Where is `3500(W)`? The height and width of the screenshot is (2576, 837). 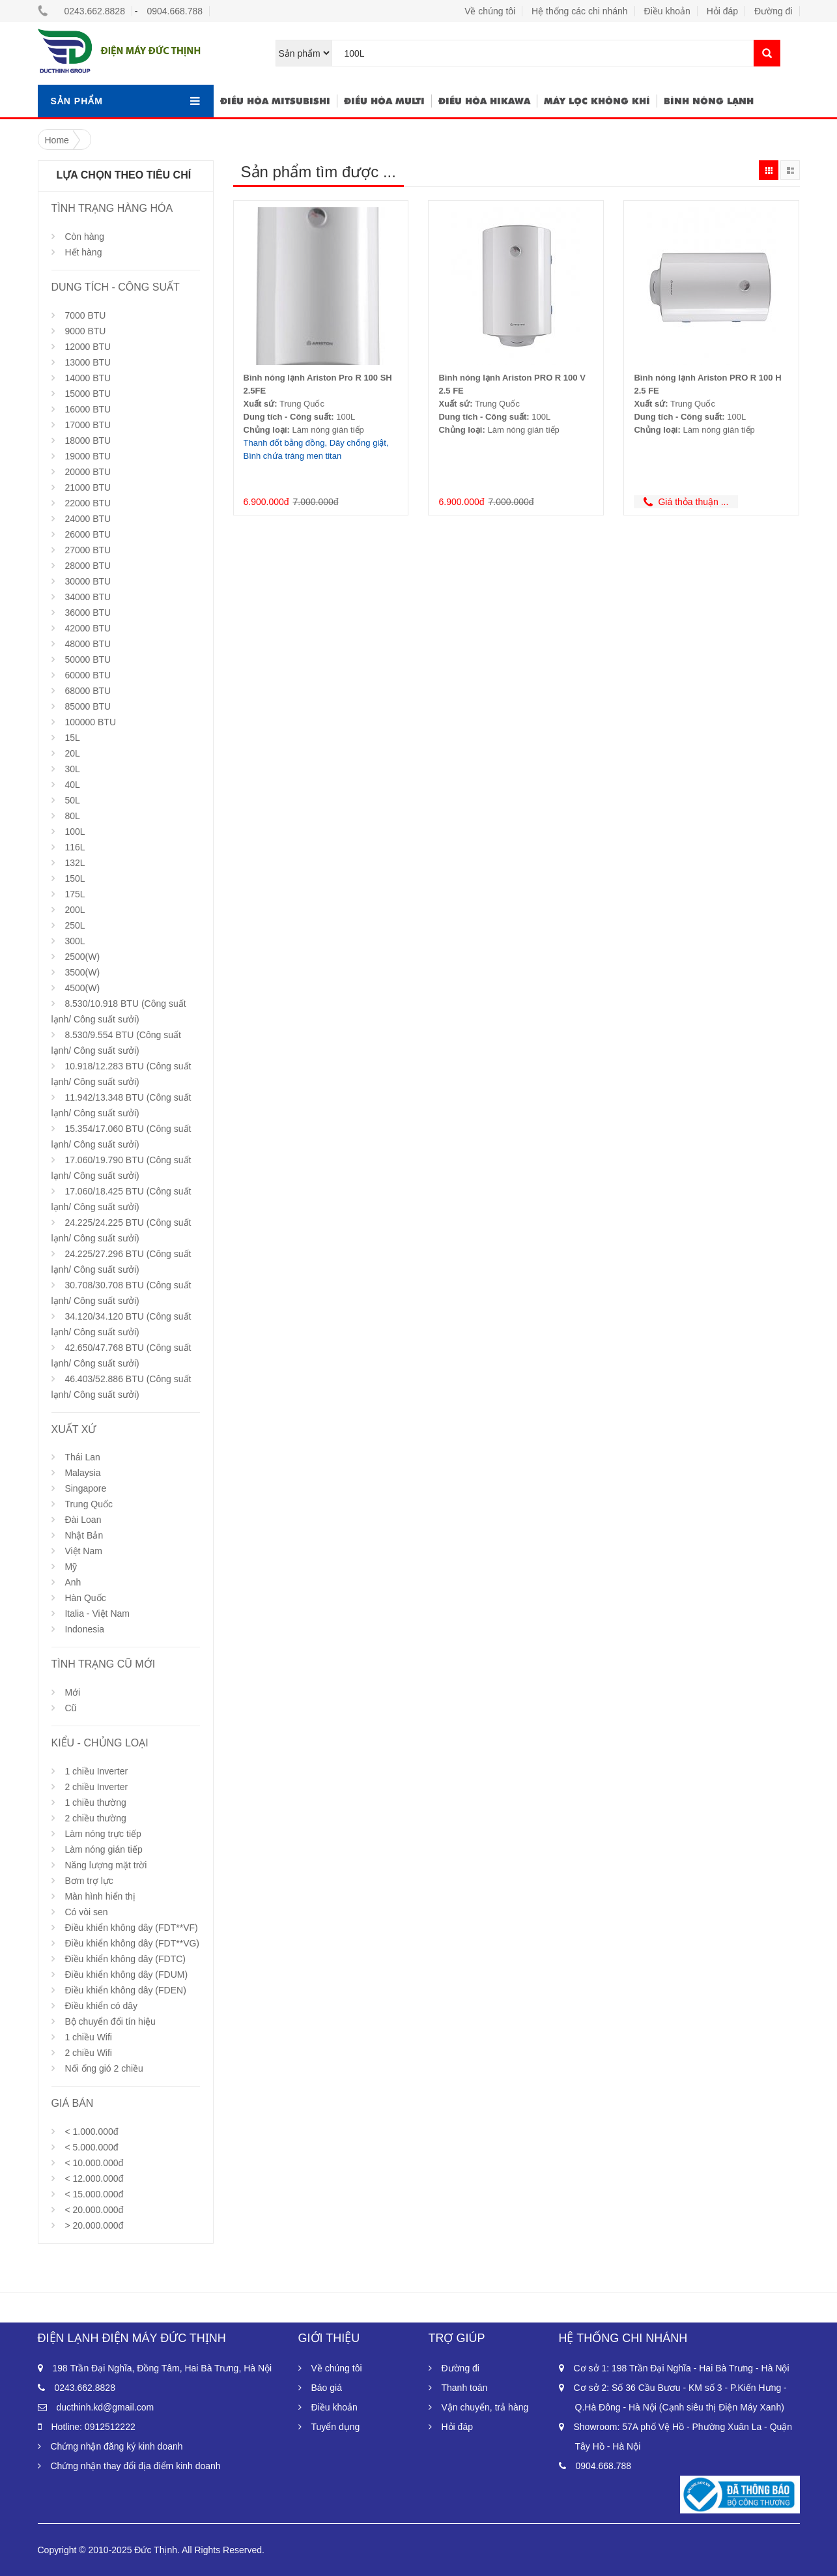 3500(W) is located at coordinates (82, 972).